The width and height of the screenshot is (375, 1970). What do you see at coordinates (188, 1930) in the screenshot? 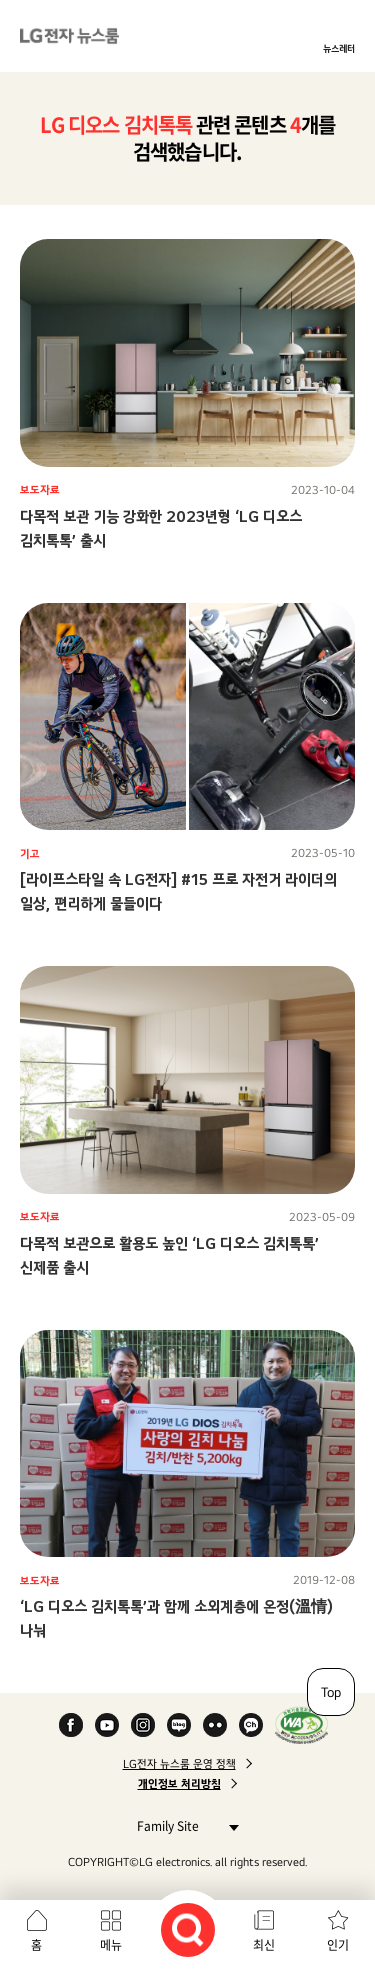
I see `검색` at bounding box center [188, 1930].